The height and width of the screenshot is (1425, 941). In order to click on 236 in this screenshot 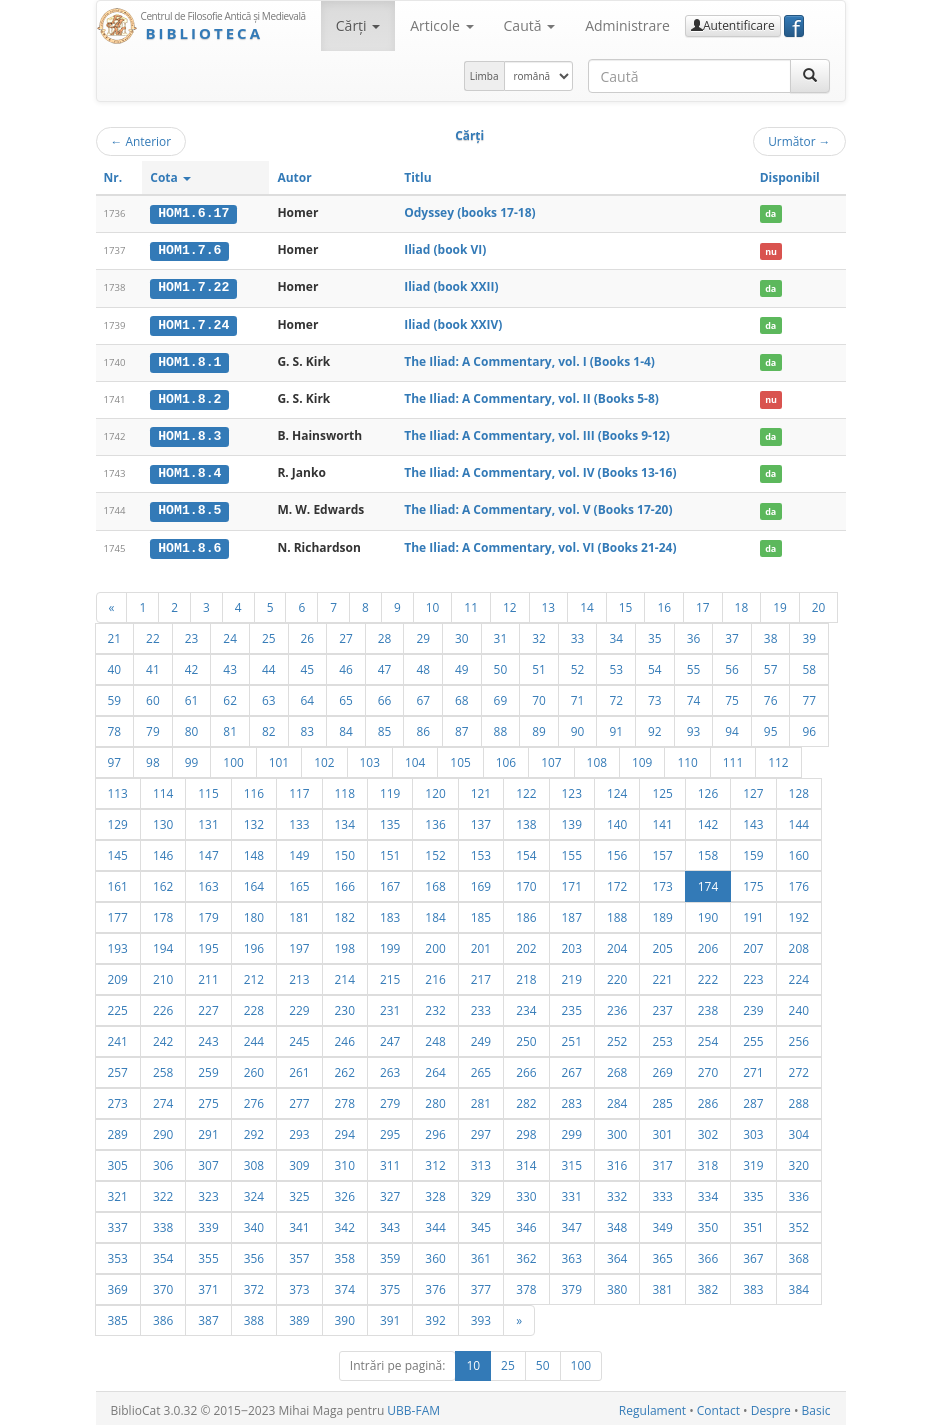, I will do `click(617, 1006)`.